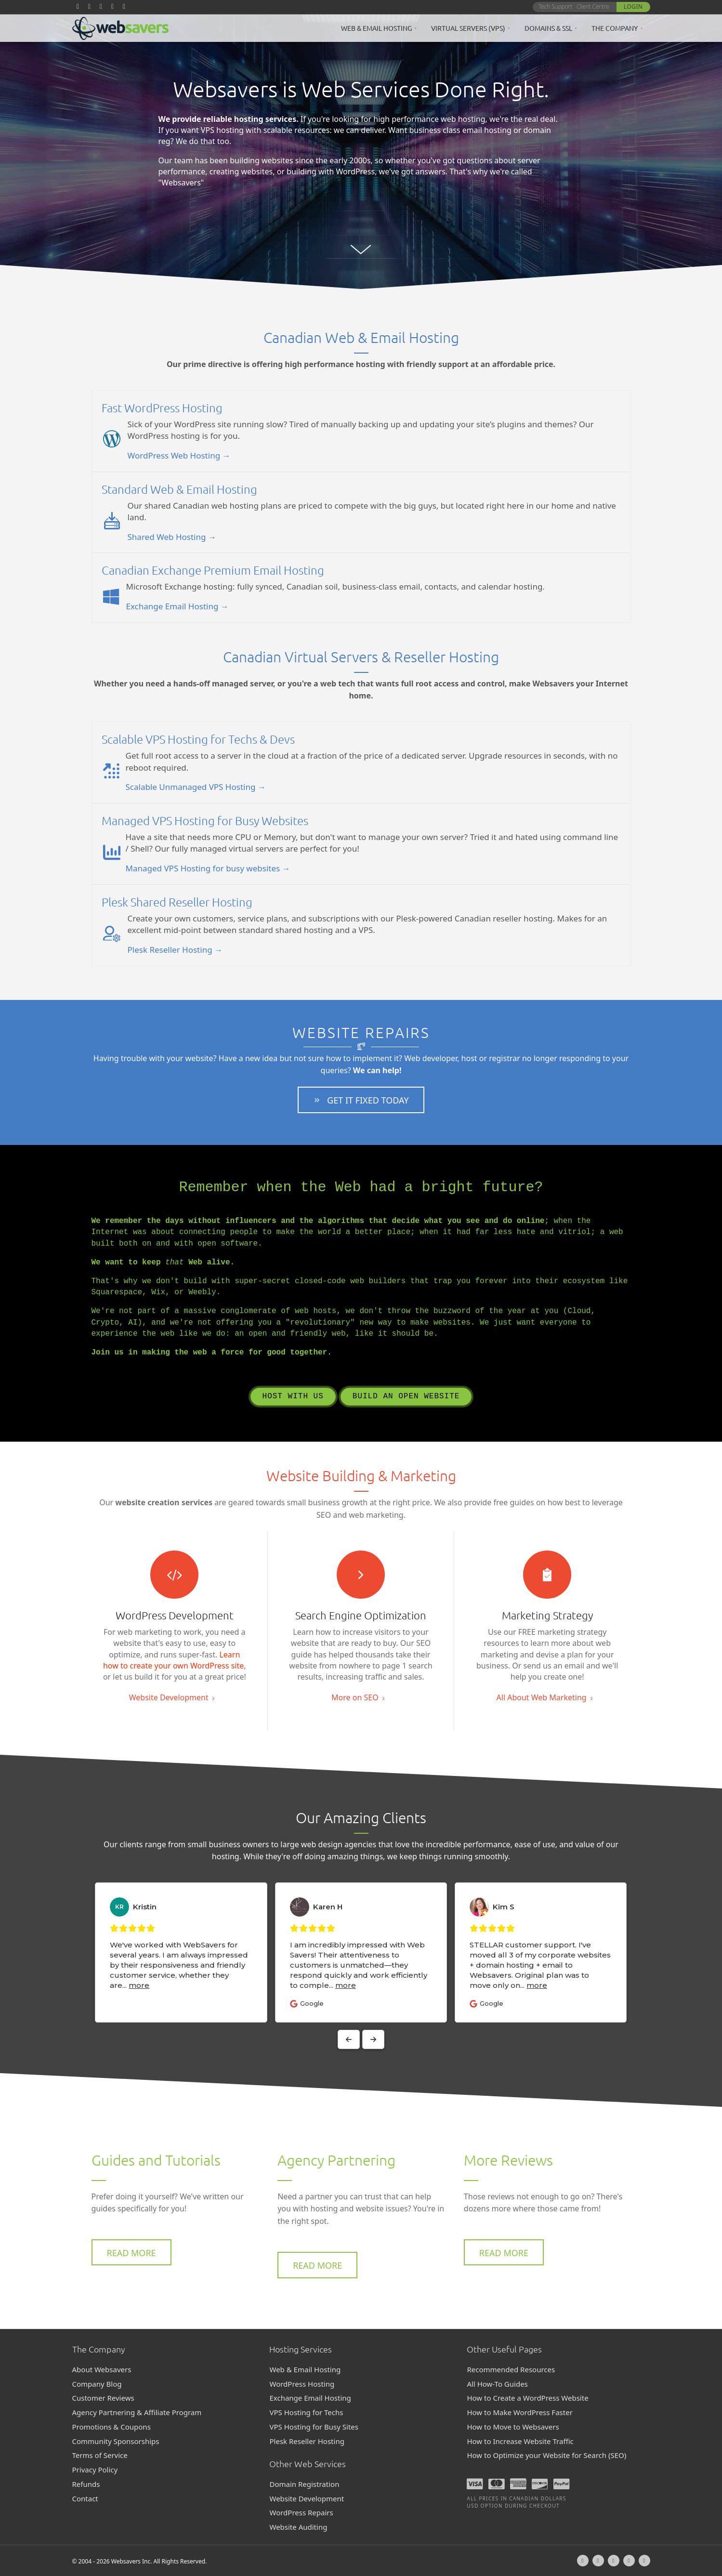  Describe the element at coordinates (555, 6) in the screenshot. I see `Tech Support` at that location.